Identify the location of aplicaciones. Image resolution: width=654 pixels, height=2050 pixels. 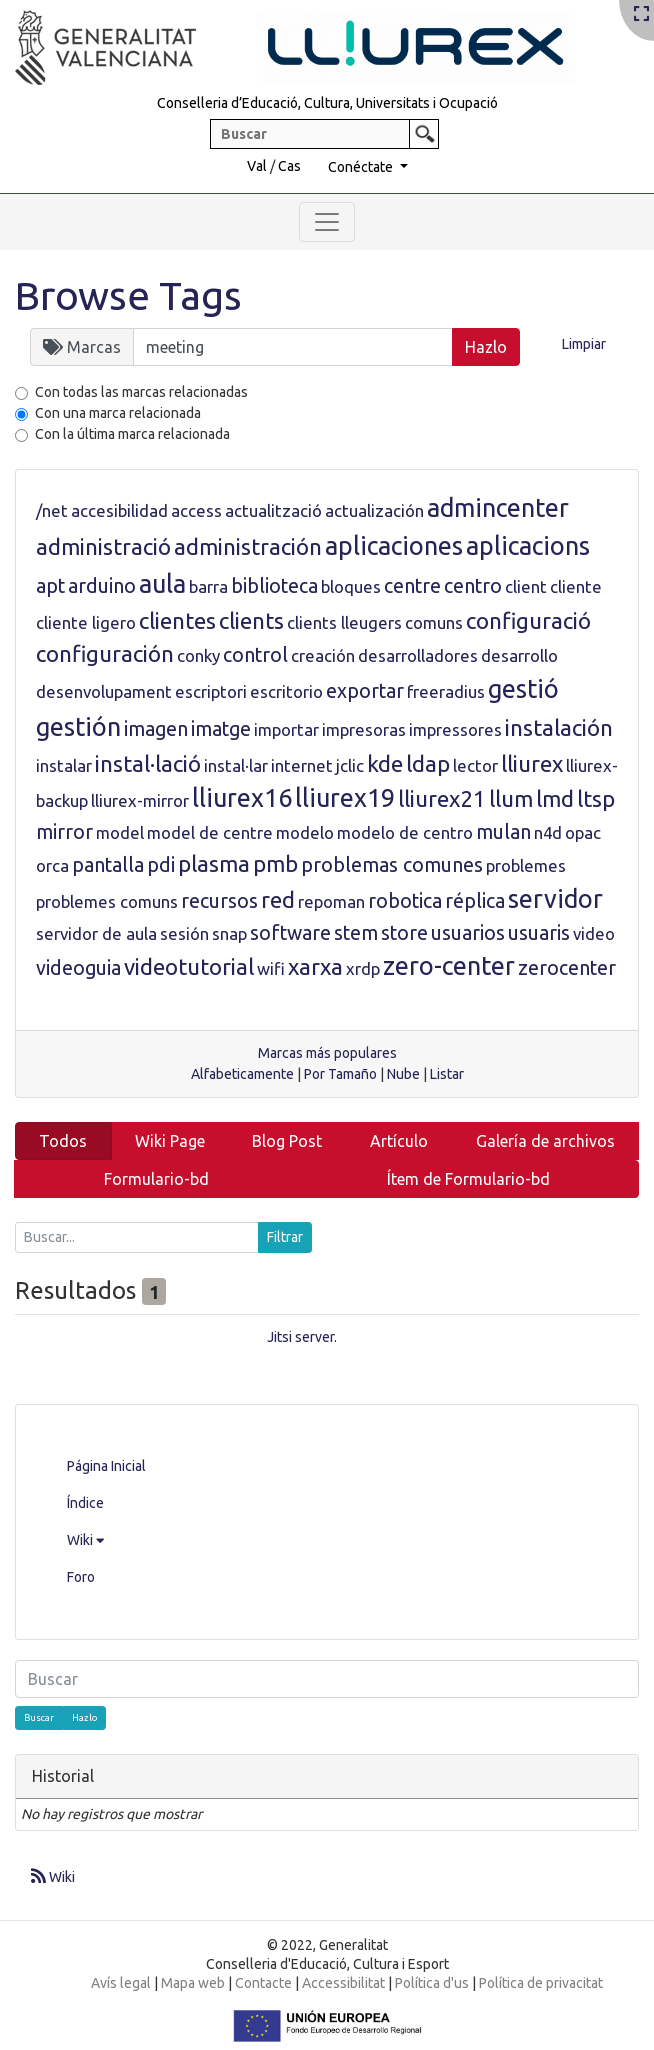
(394, 546).